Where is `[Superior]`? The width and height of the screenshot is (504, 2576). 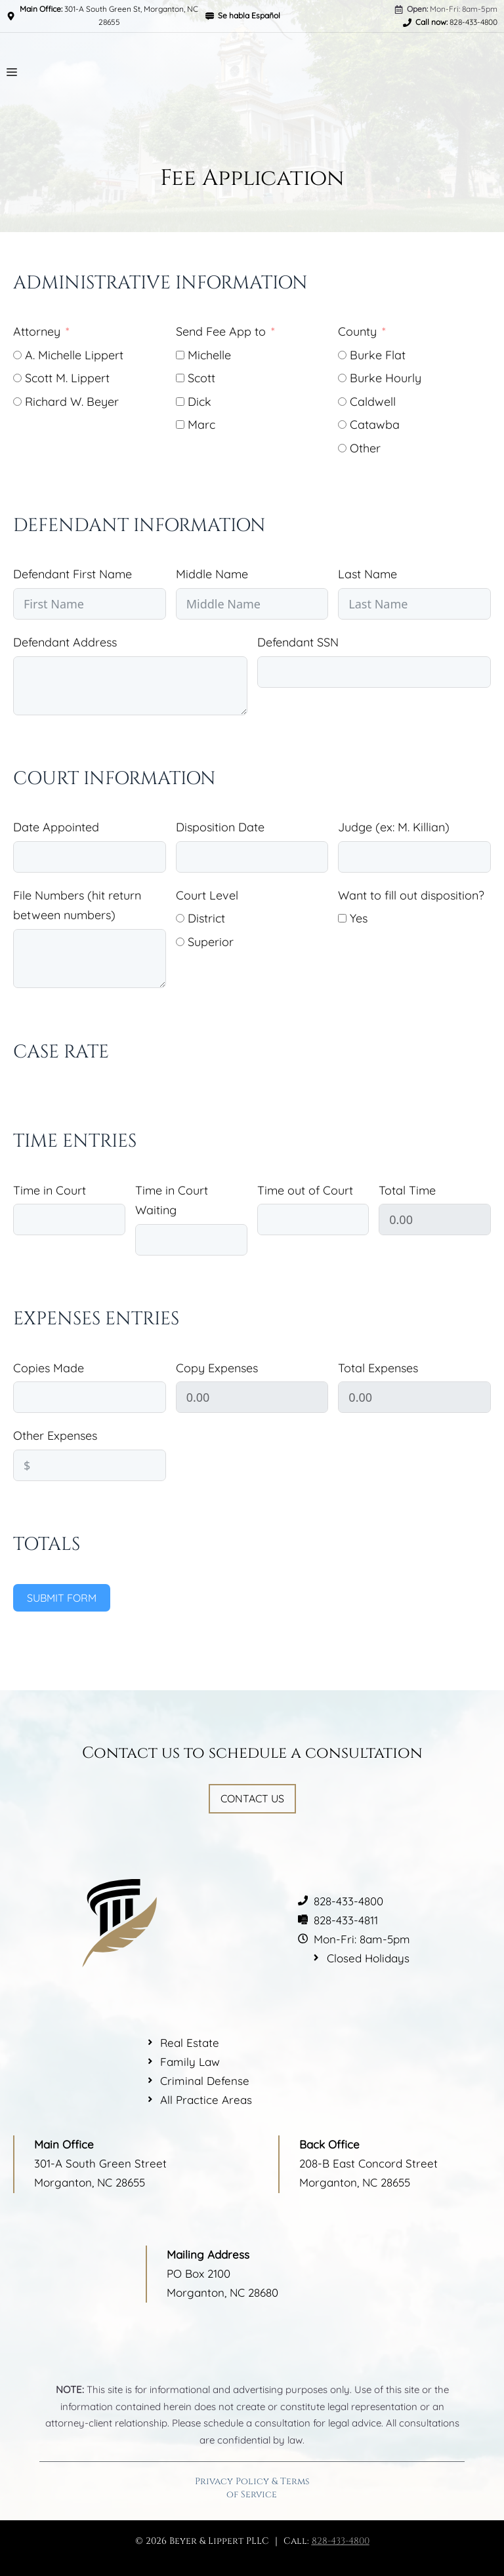 [Superior] is located at coordinates (180, 942).